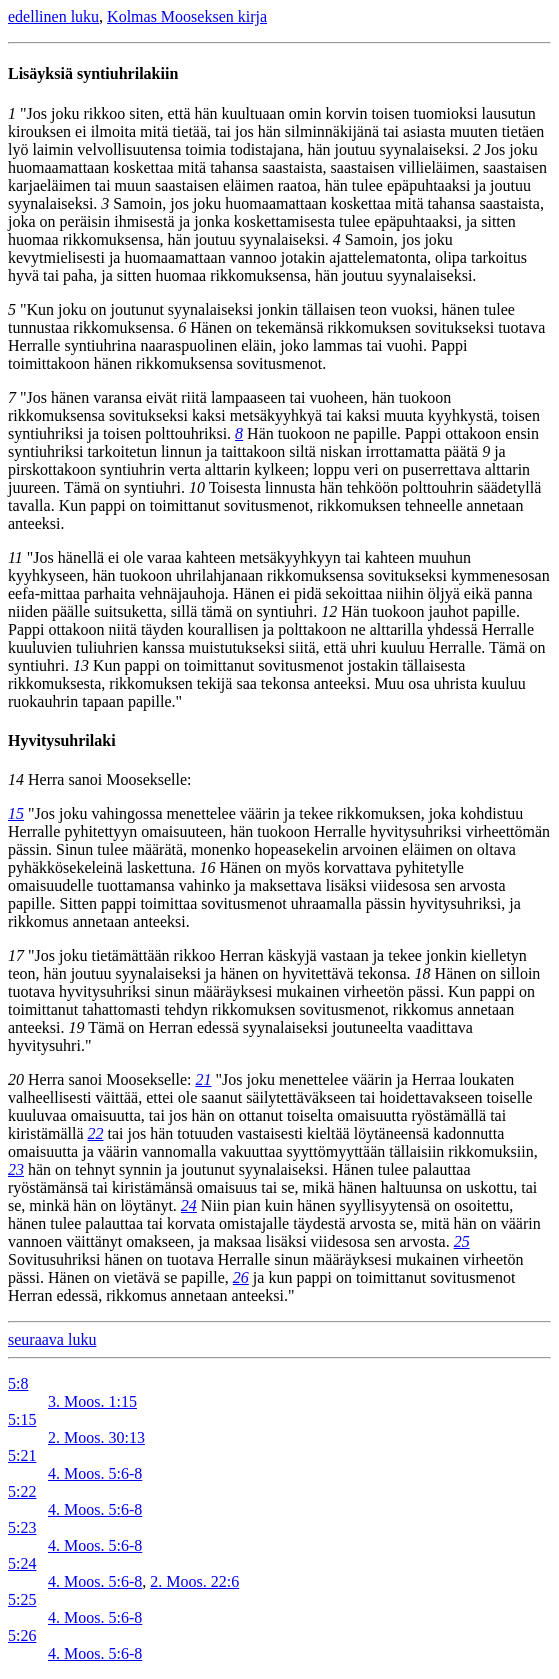 This screenshot has width=559, height=1679. What do you see at coordinates (53, 16) in the screenshot?
I see `edellinen luku` at bounding box center [53, 16].